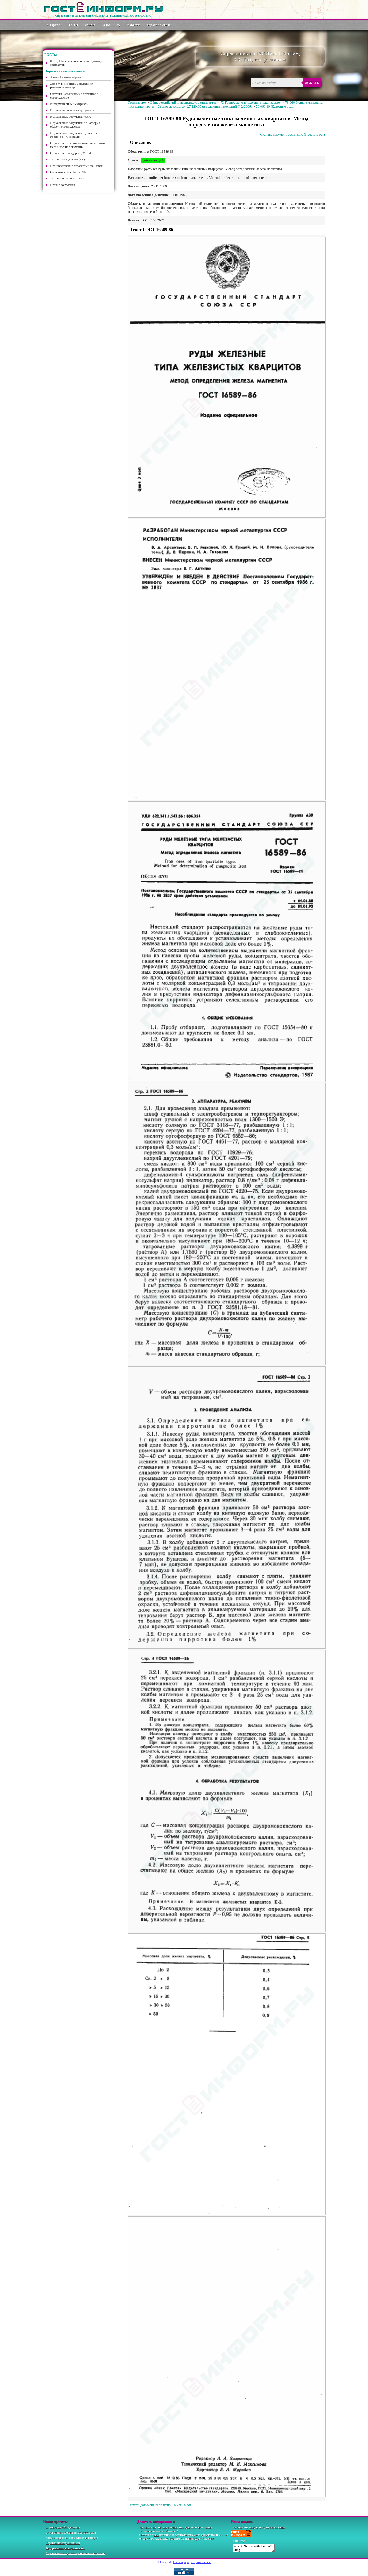 The height and width of the screenshot is (2576, 368). What do you see at coordinates (73, 25) in the screenshot?
I see `ГОСТы` at bounding box center [73, 25].